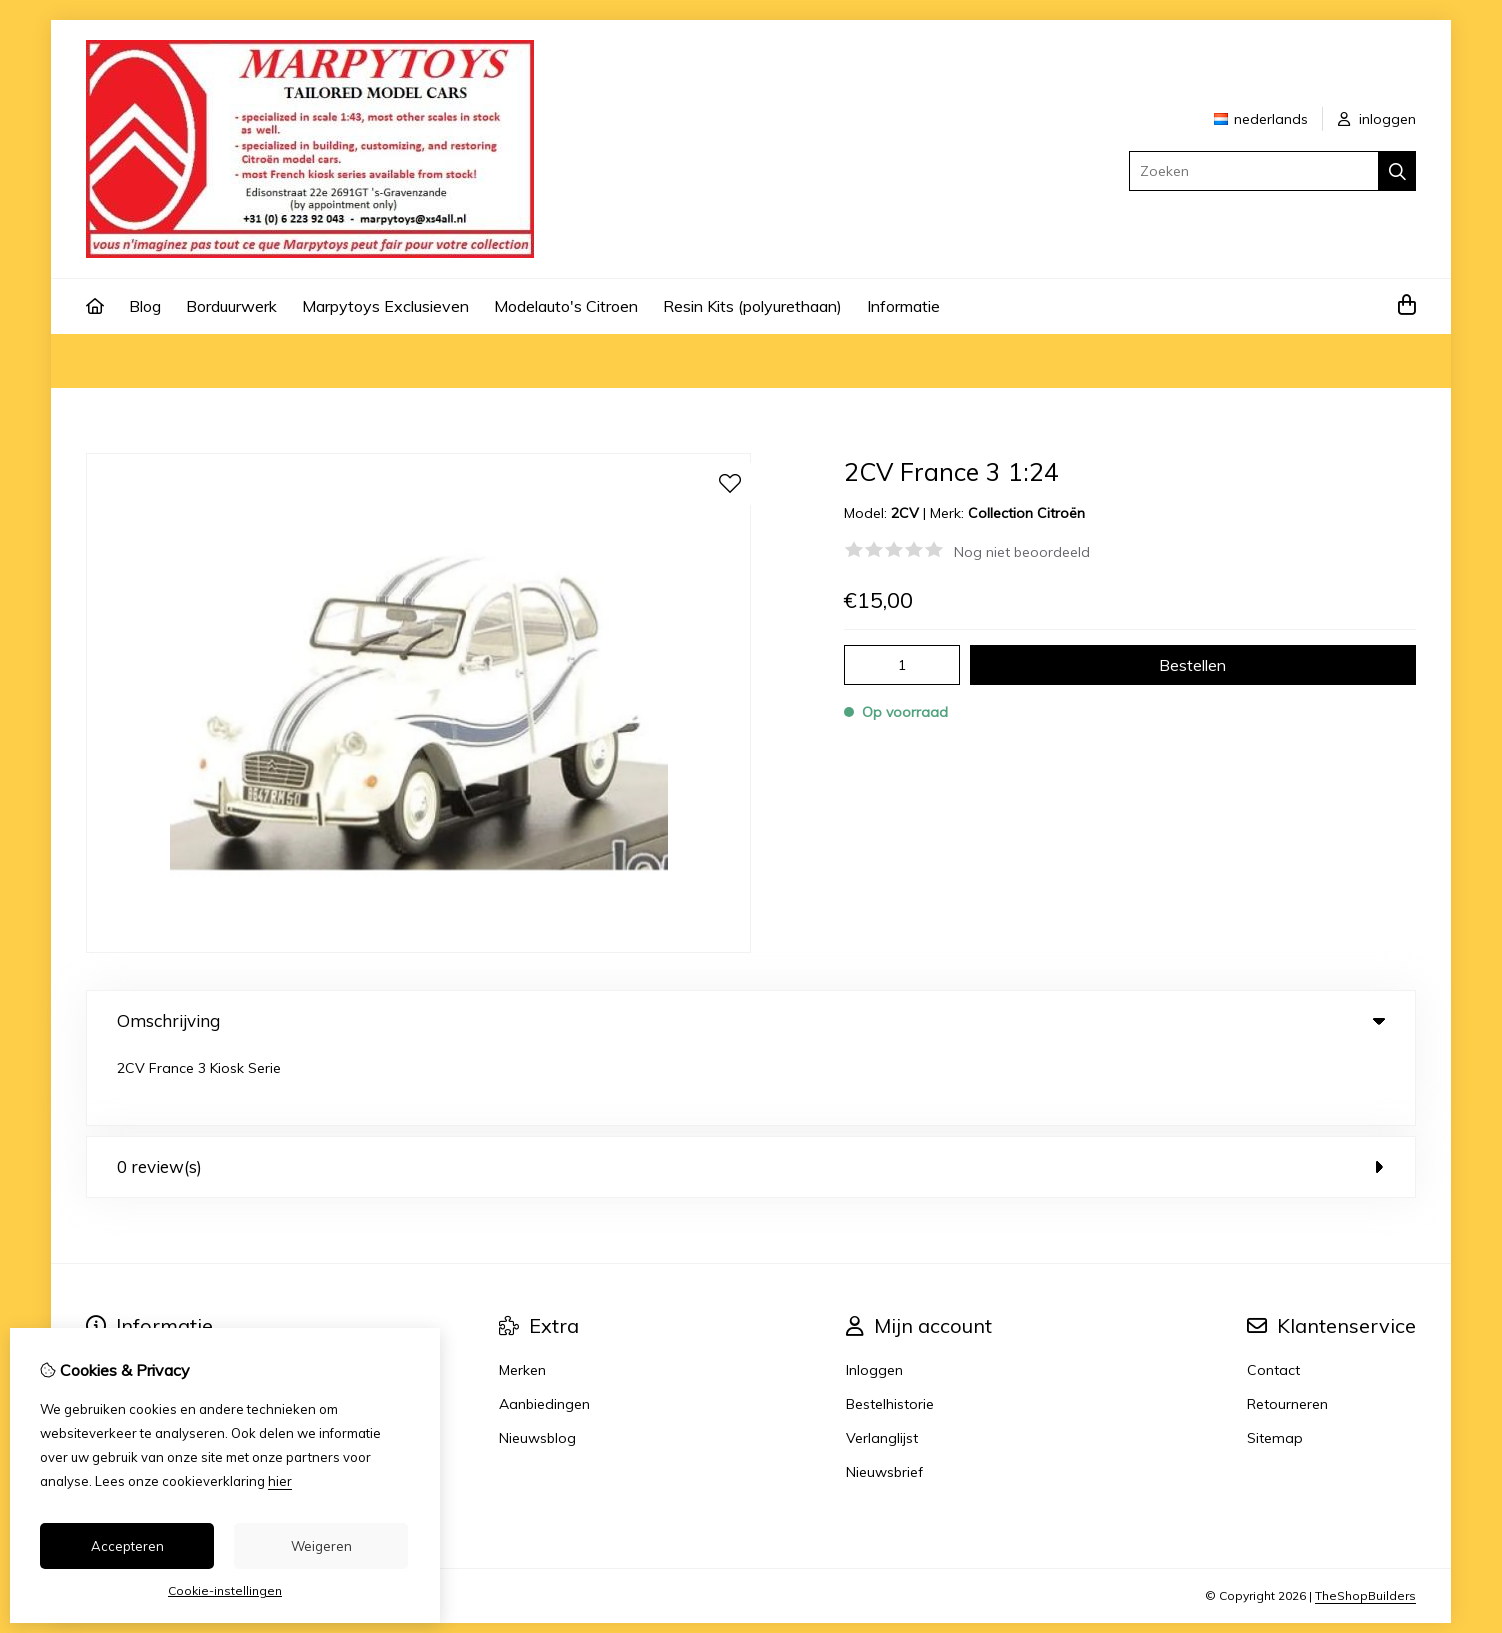 Image resolution: width=1502 pixels, height=1633 pixels. Describe the element at coordinates (874, 1296) in the screenshot. I see `Inloggen` at that location.